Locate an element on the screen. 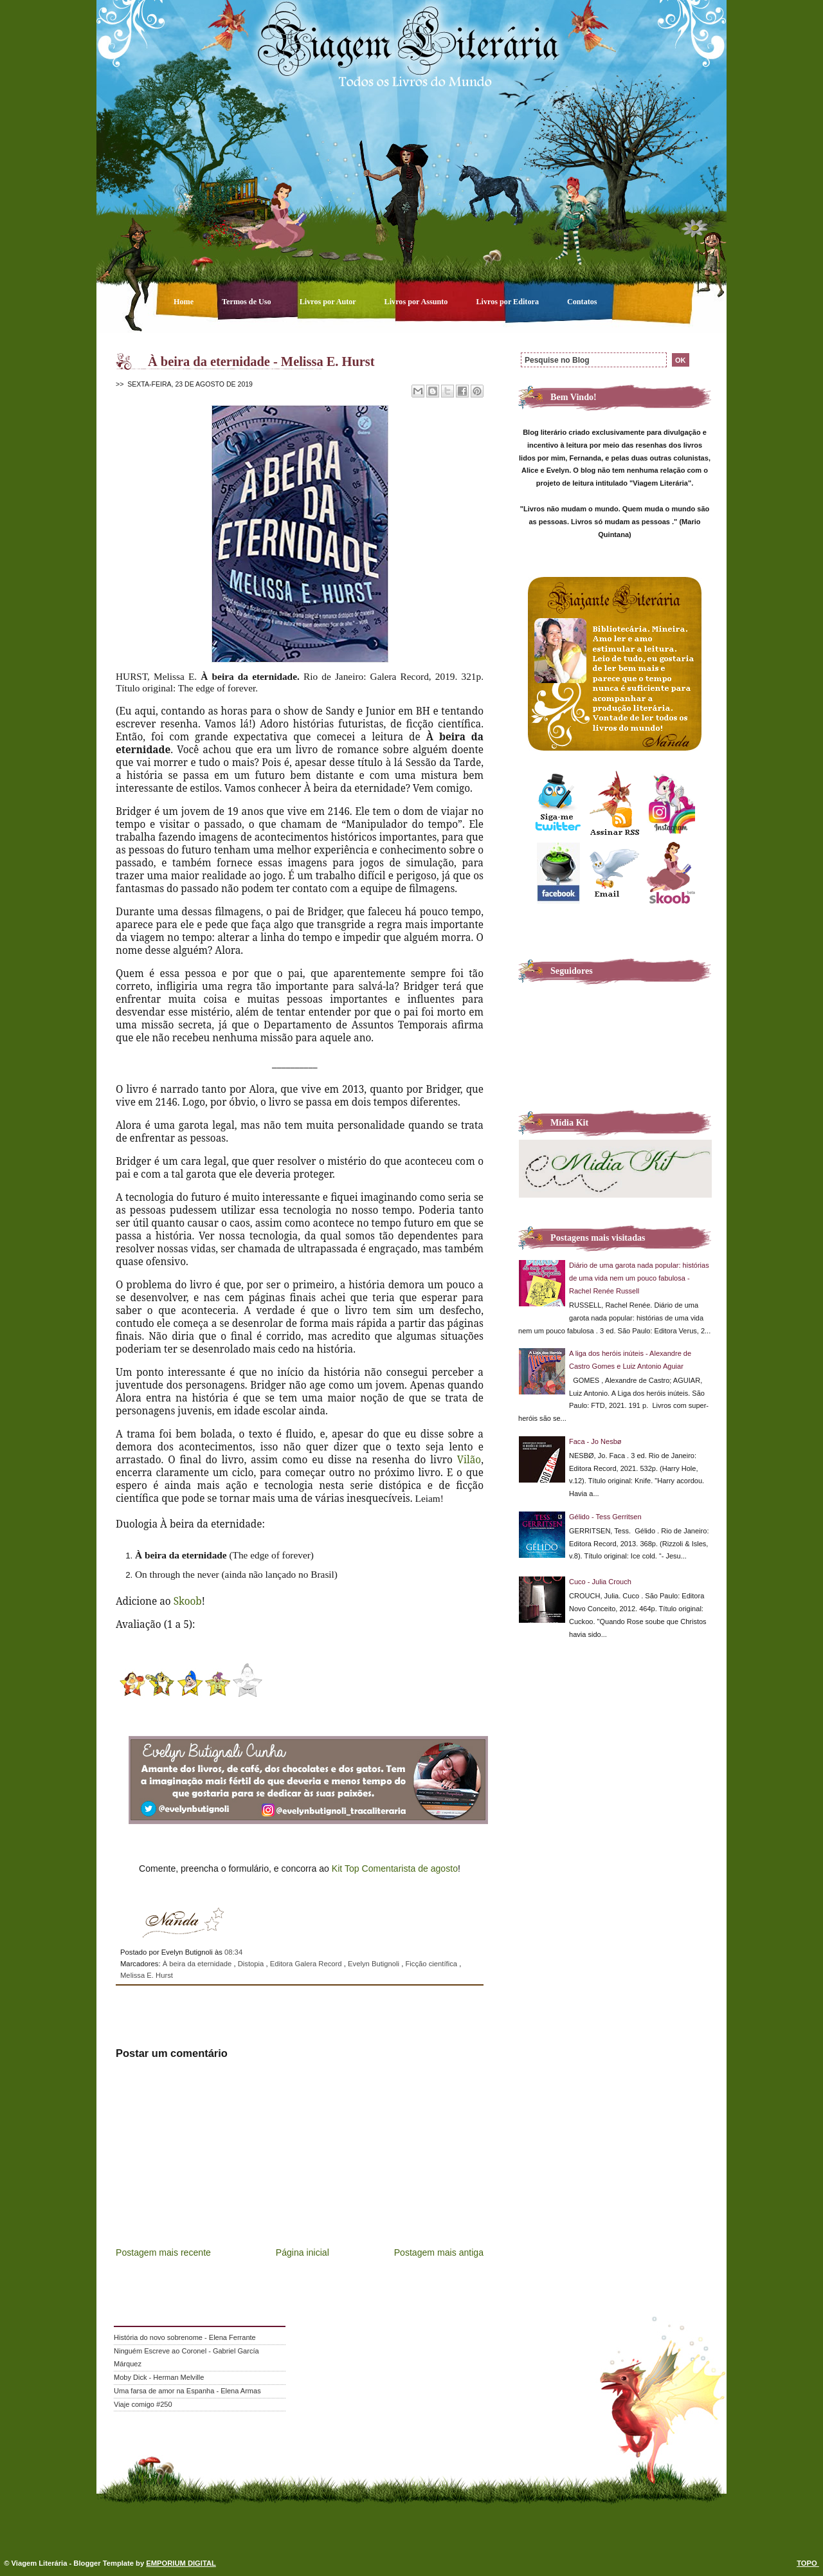 Image resolution: width=823 pixels, height=2576 pixels. Kit Top Comentarista de agosto is located at coordinates (395, 1868).